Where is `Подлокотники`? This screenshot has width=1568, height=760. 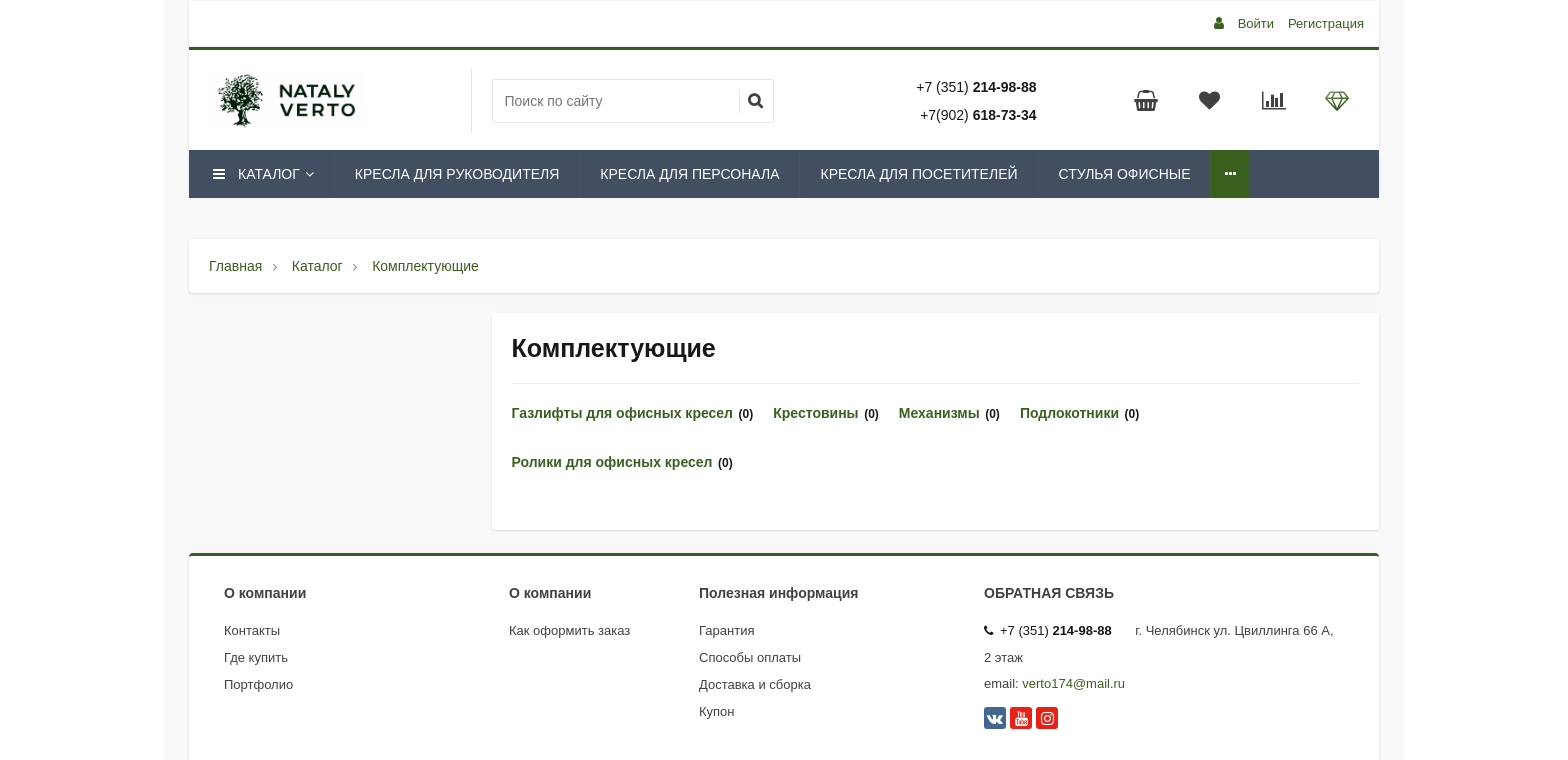 Подлокотники is located at coordinates (1069, 413).